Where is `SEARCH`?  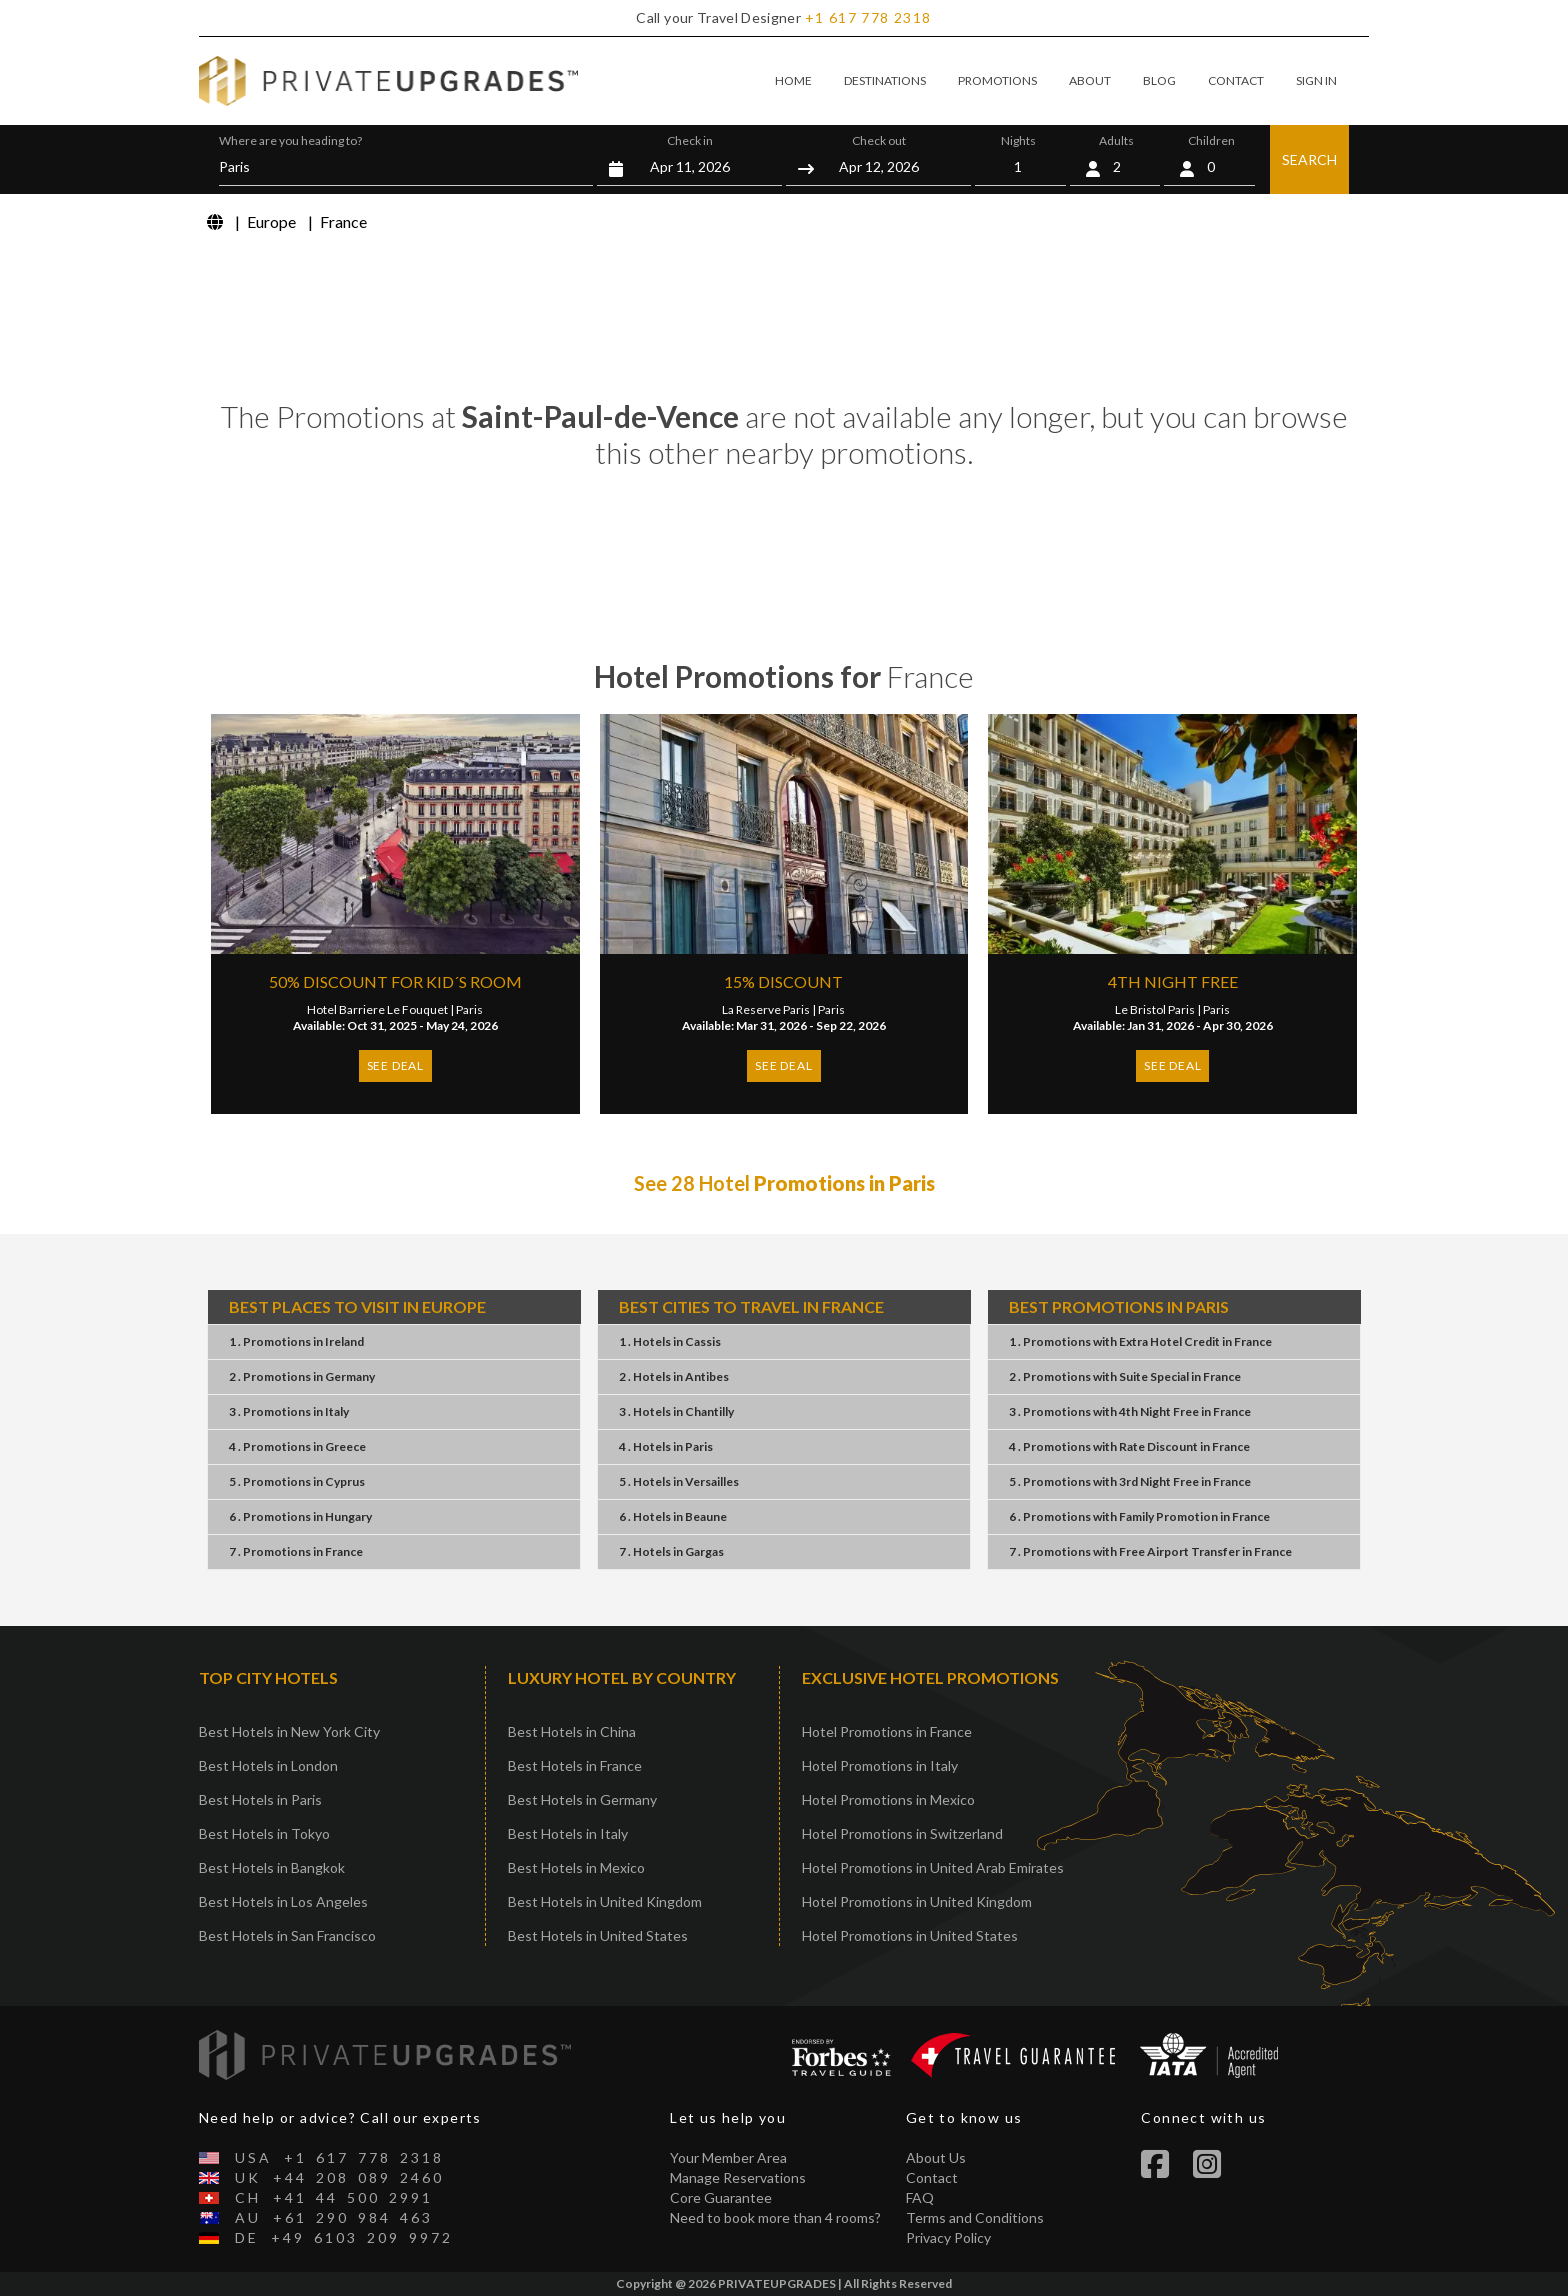
SEARCH is located at coordinates (1309, 159).